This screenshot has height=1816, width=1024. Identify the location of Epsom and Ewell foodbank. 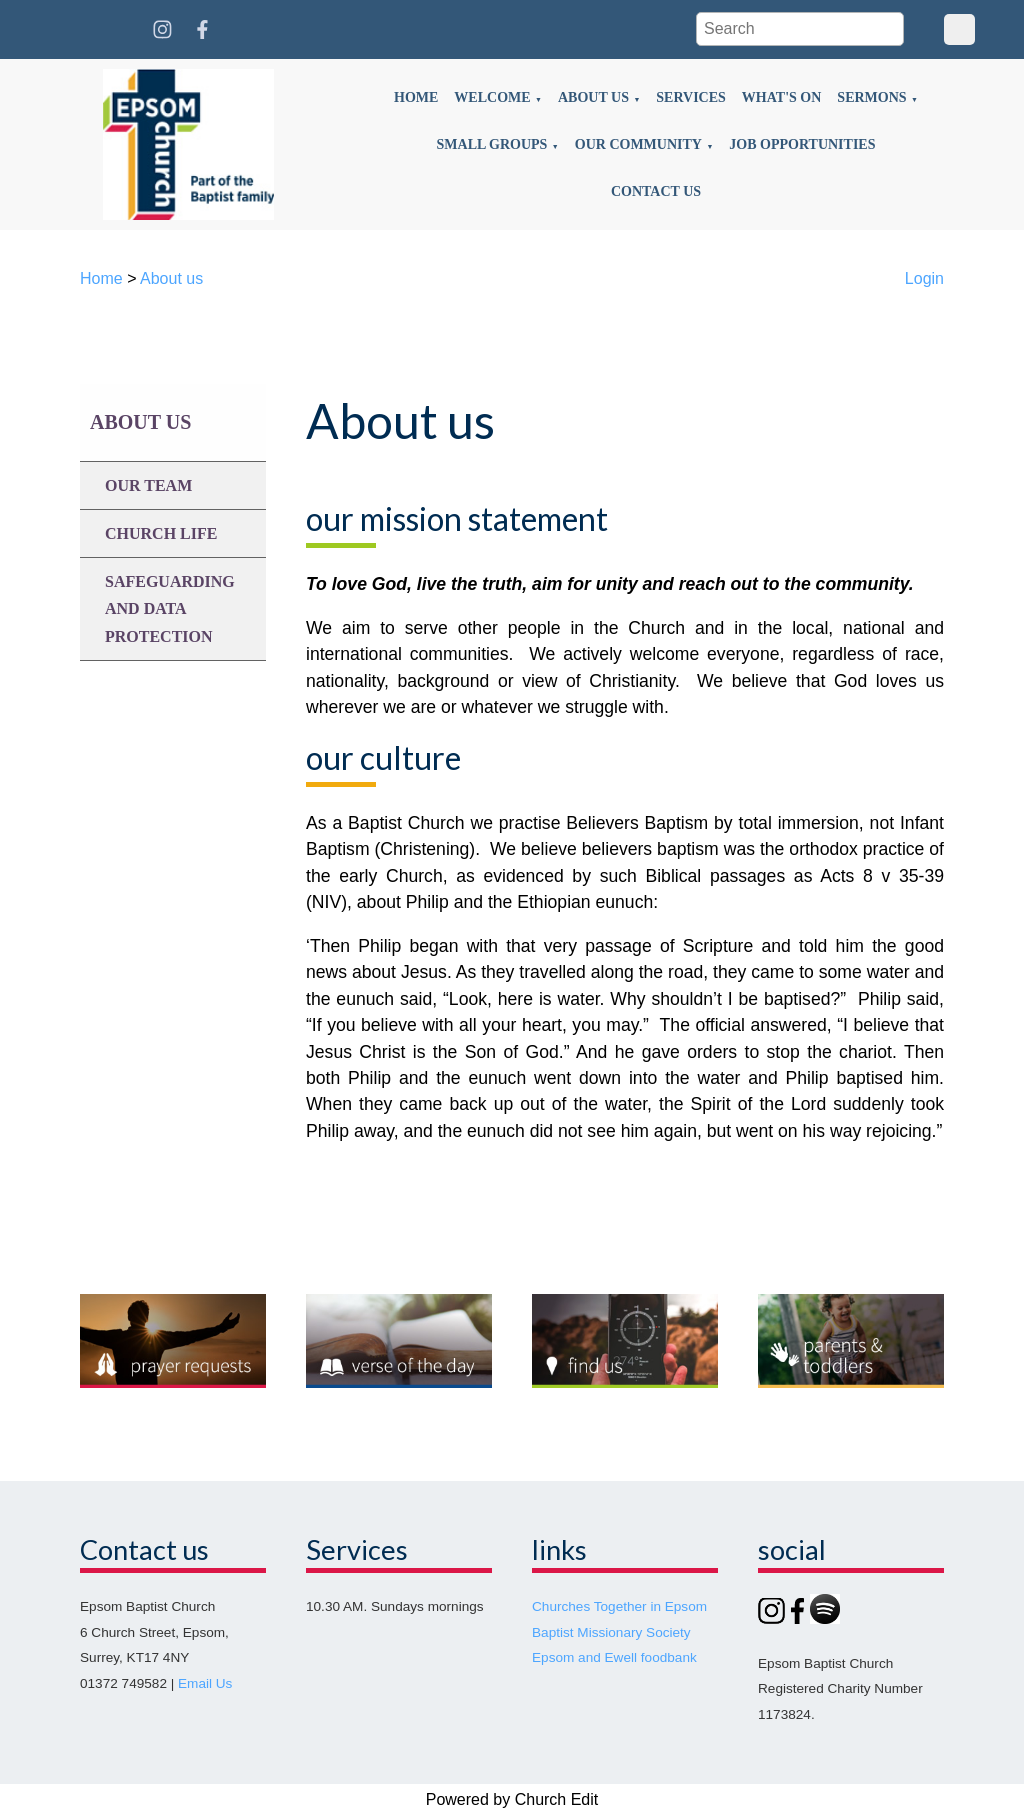
(614, 1657).